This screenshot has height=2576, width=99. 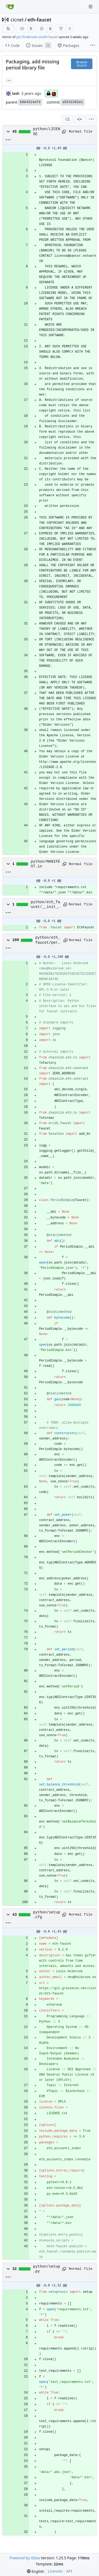 I want to click on Browse Source, so click(x=81, y=64).